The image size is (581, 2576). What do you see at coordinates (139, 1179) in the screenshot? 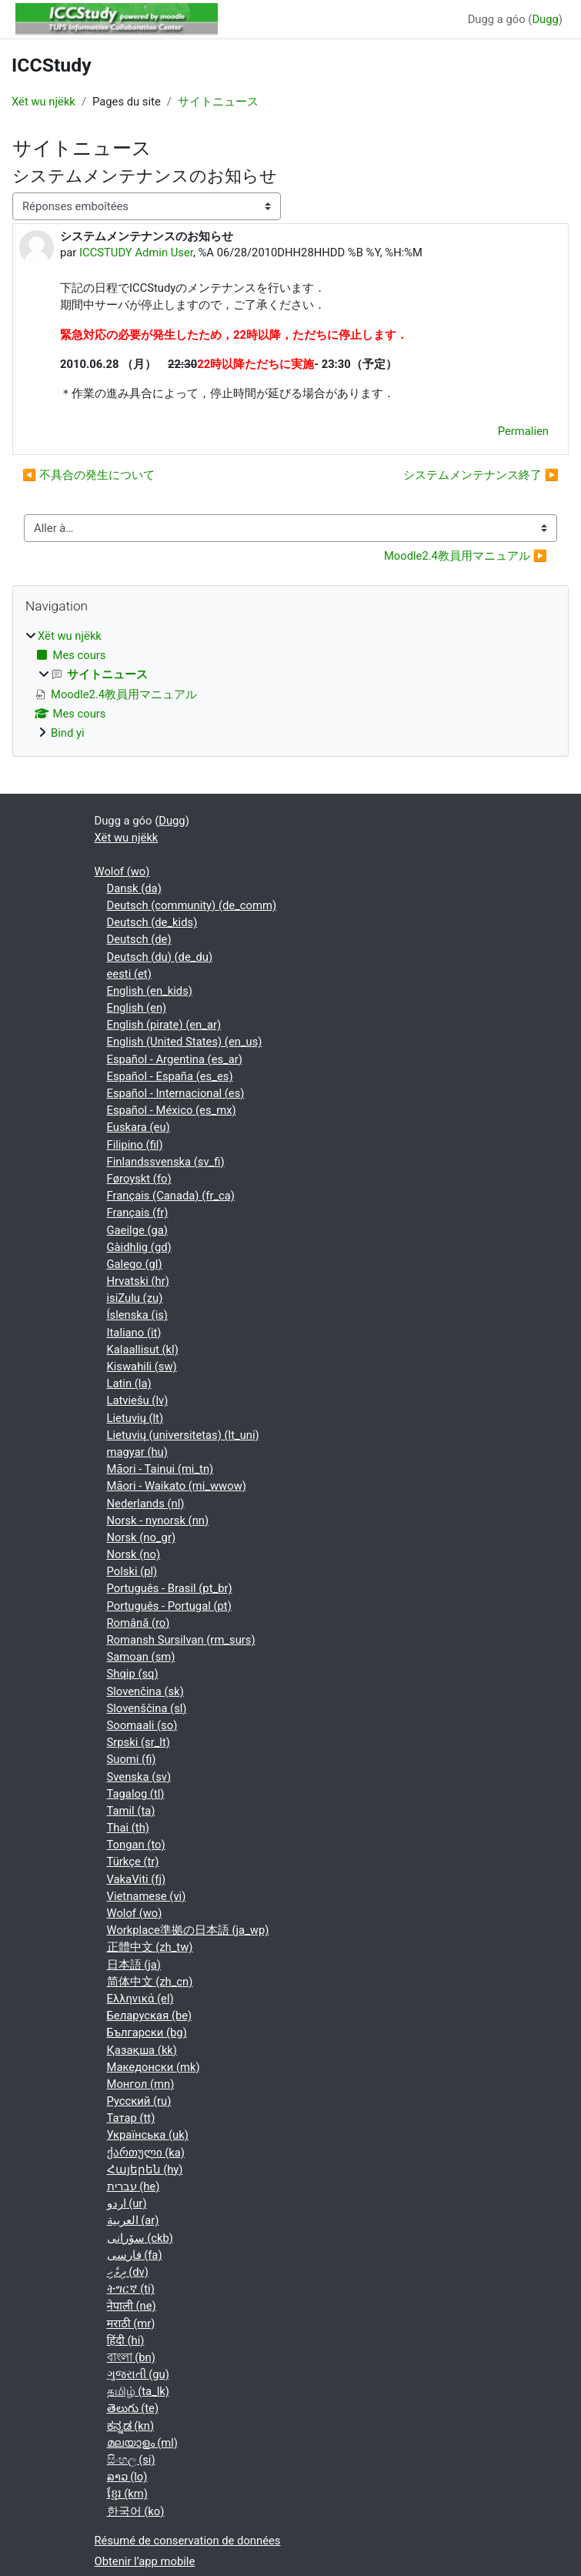
I see `Føroyskt ‎(fo)‎` at bounding box center [139, 1179].